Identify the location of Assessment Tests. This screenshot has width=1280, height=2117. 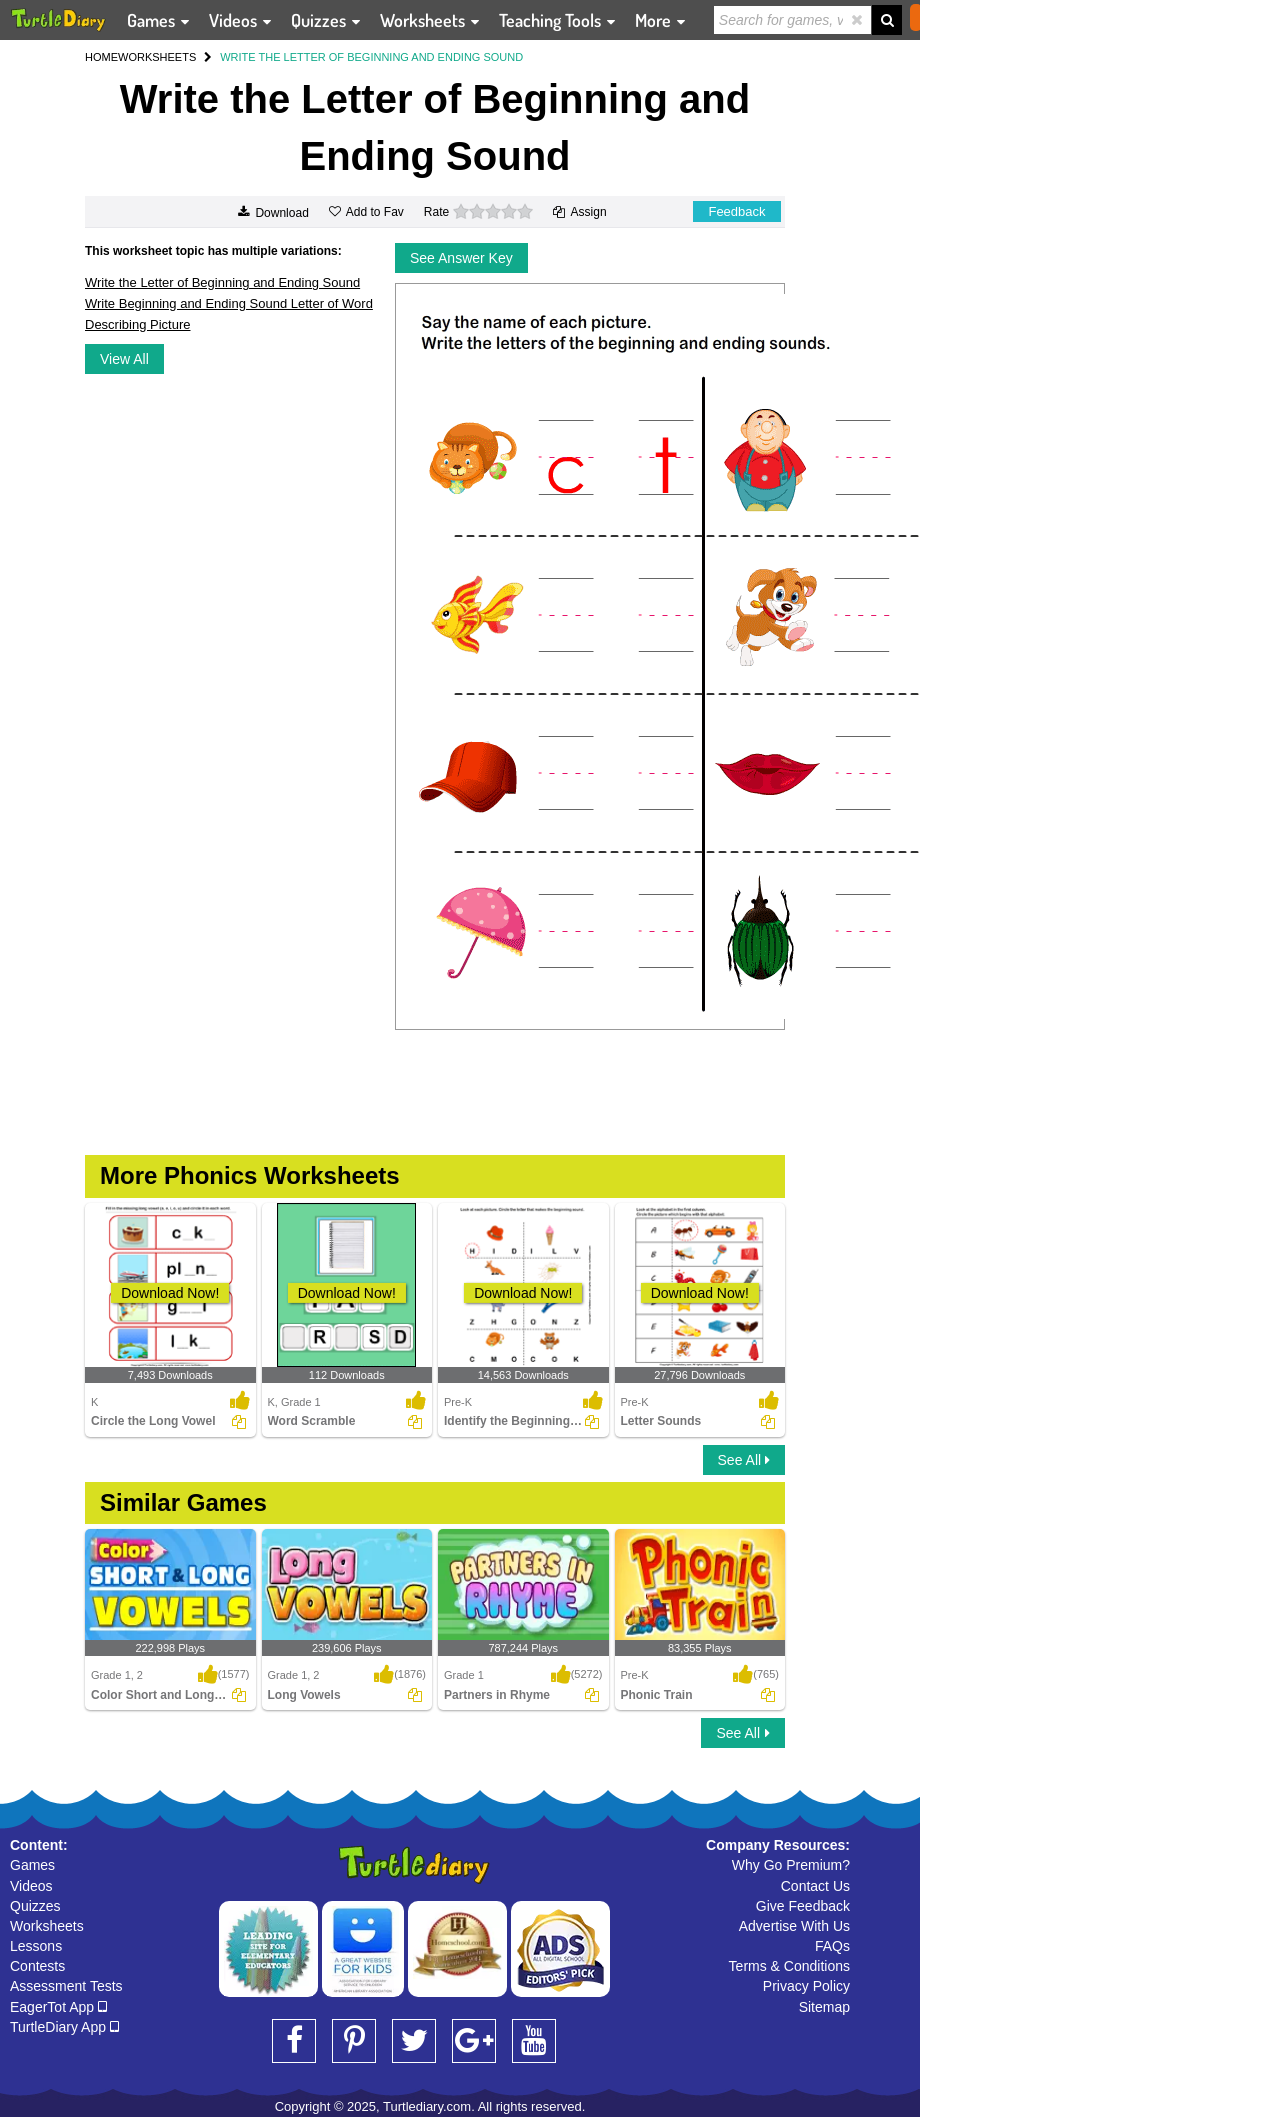
(66, 1986).